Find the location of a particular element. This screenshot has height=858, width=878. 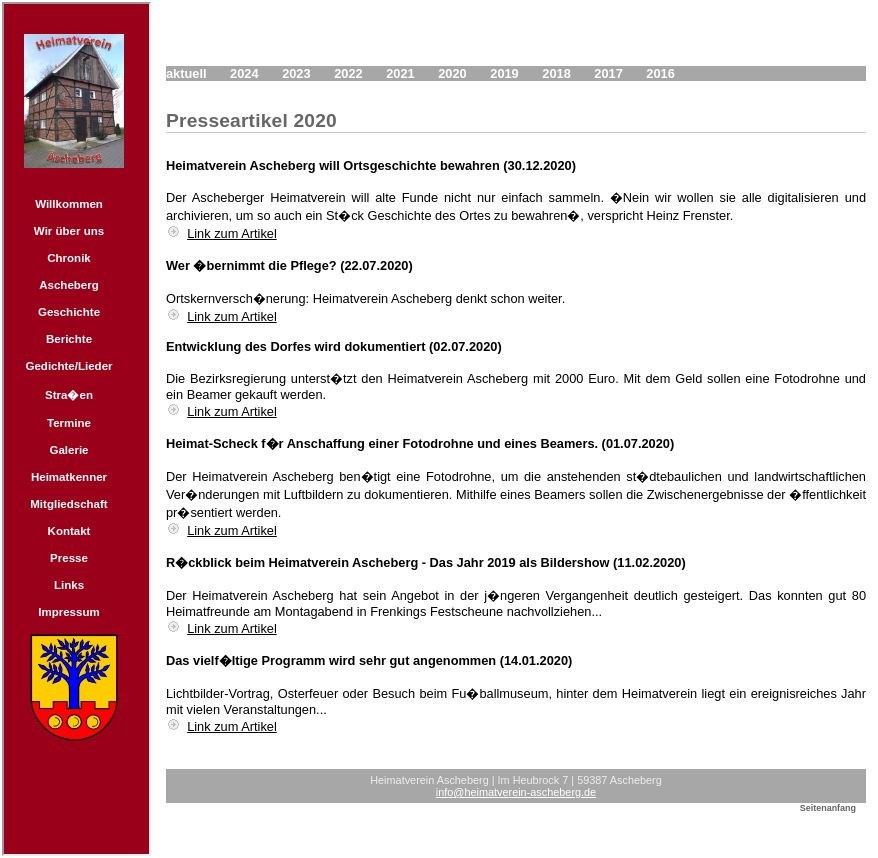

Link zum Artikel is located at coordinates (232, 233).